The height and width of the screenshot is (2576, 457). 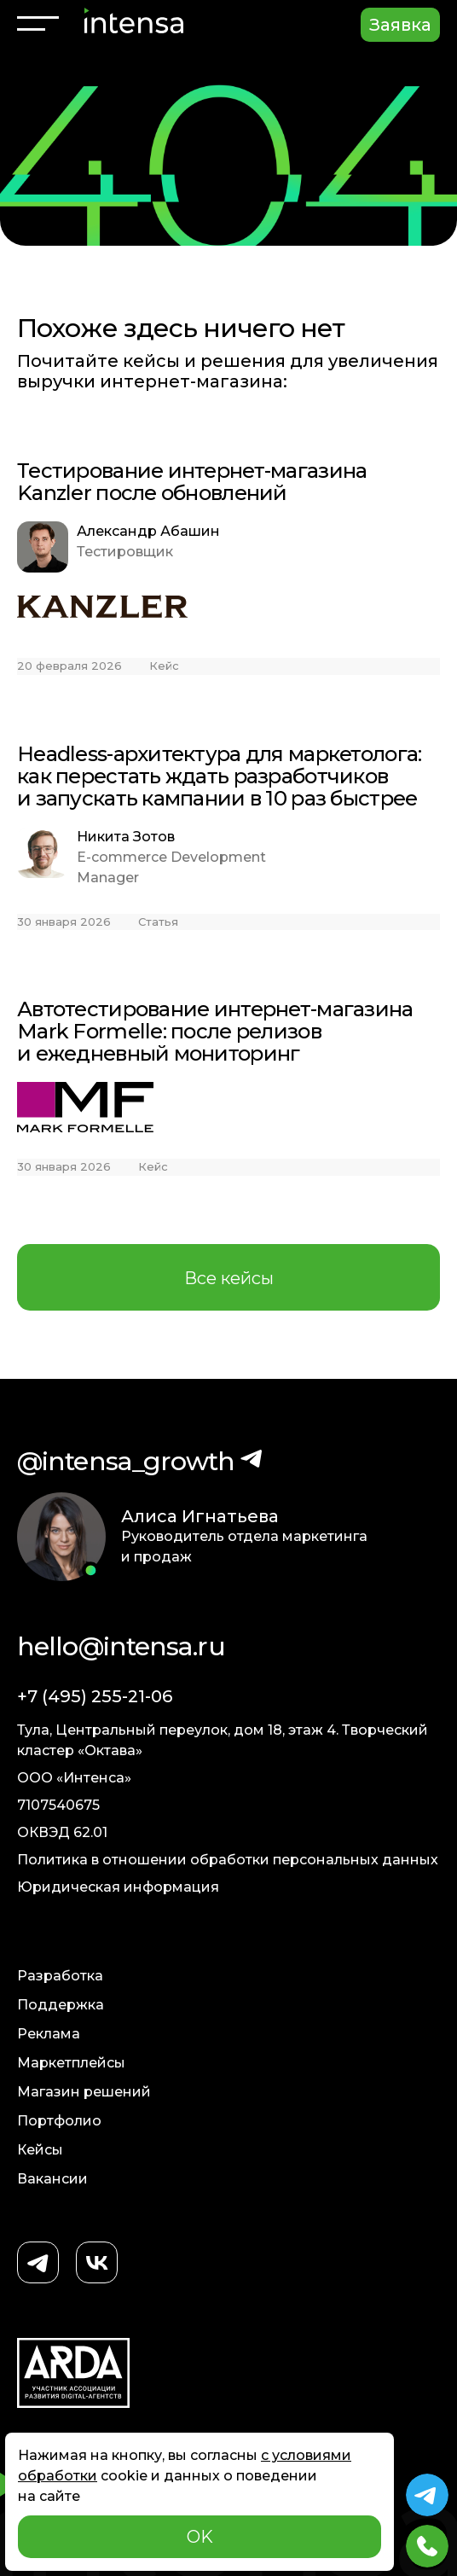 I want to click on Все кейсы, so click(x=229, y=1278).